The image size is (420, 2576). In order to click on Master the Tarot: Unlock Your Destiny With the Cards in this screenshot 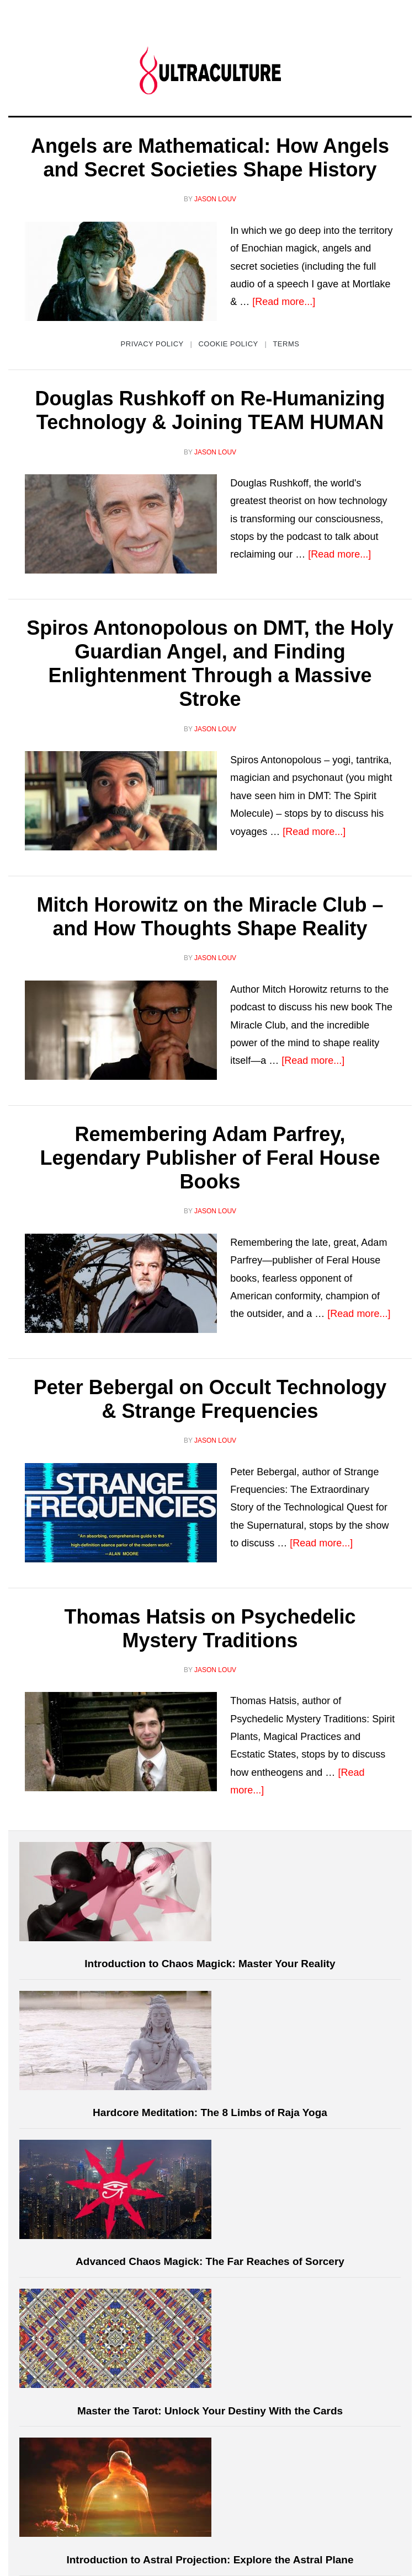, I will do `click(210, 2411)`.